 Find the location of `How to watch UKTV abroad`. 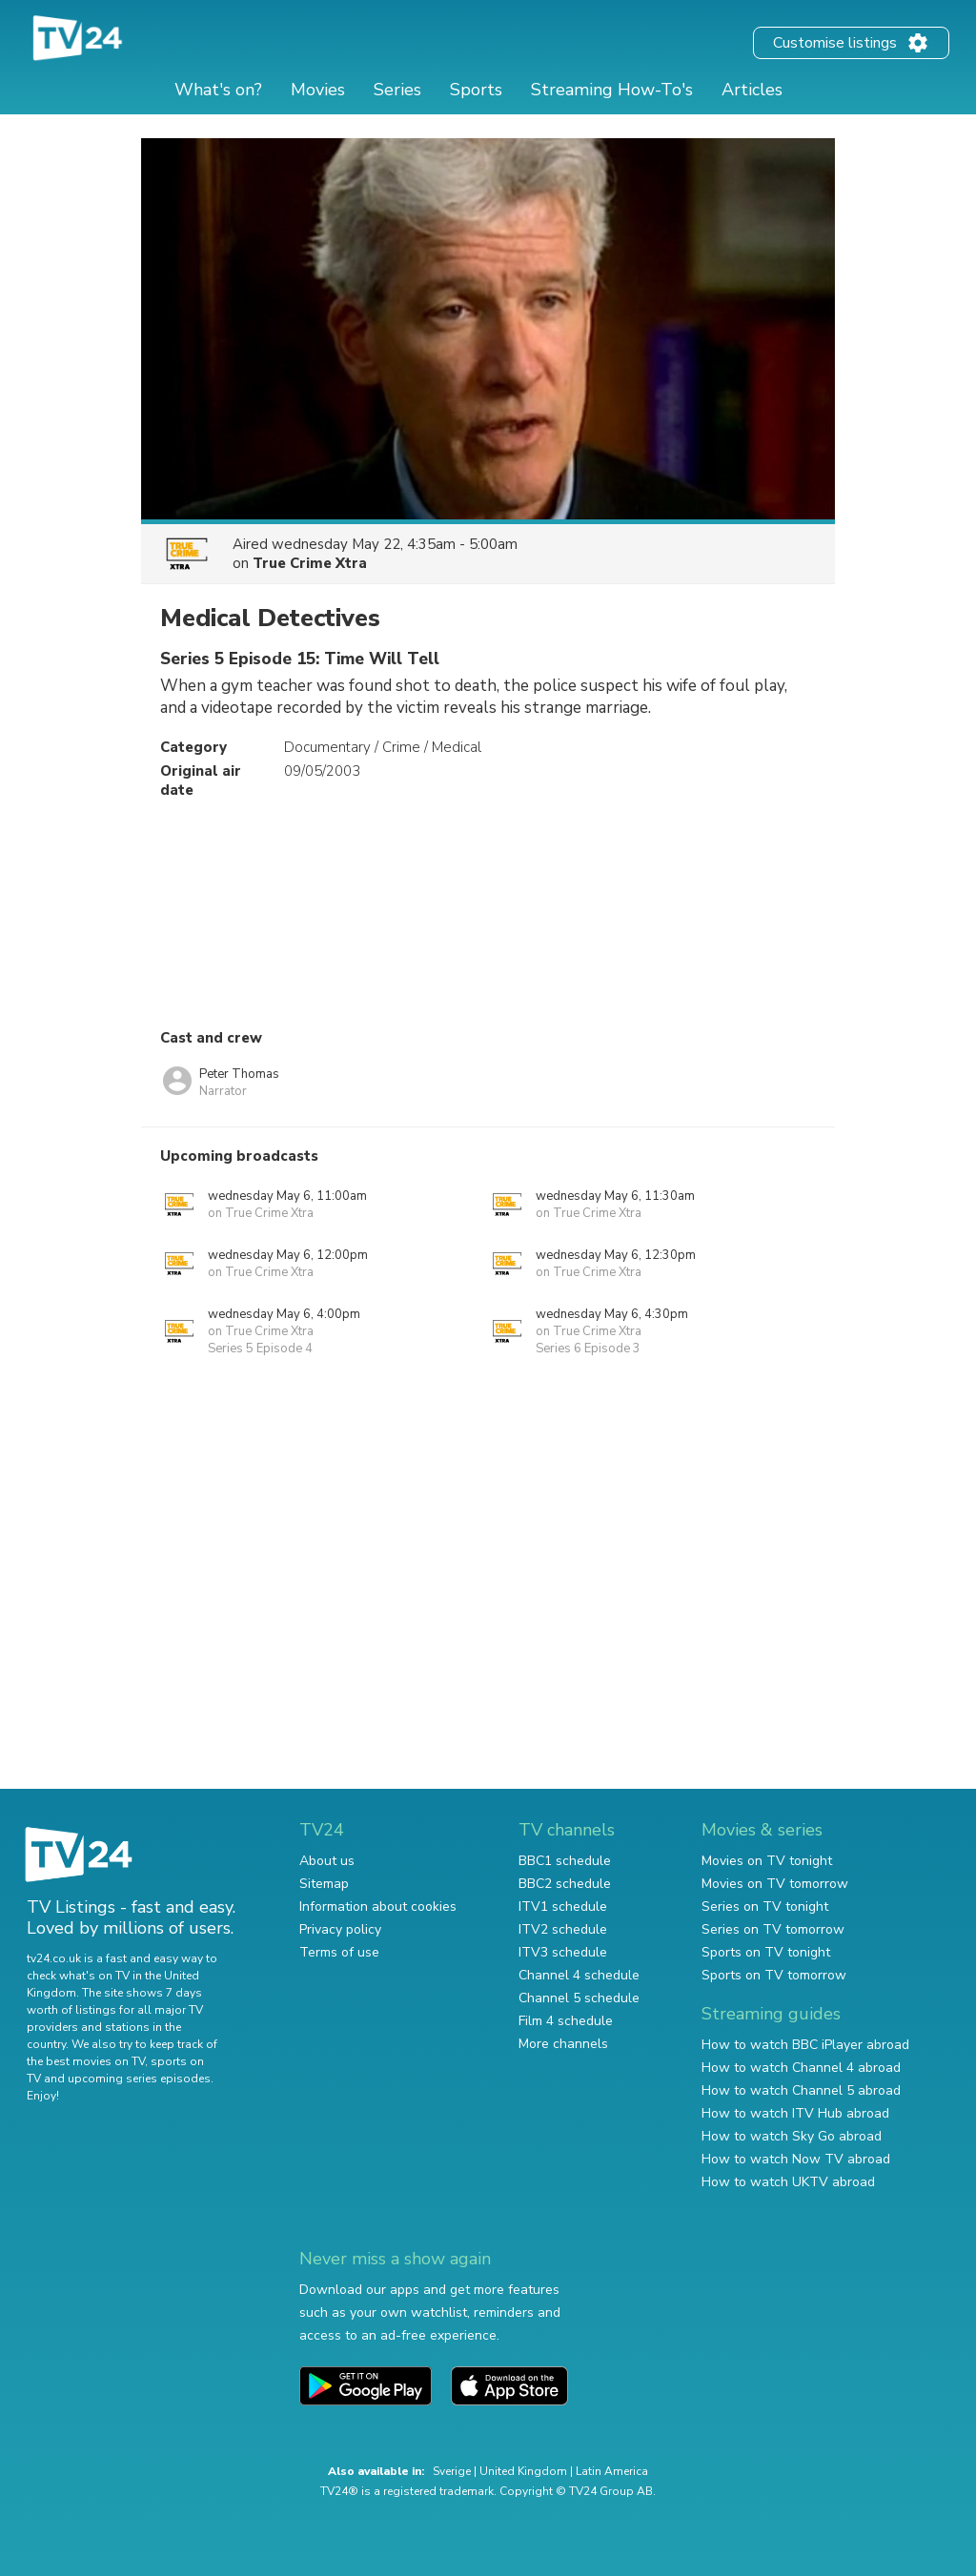

How to watch UKTV abroad is located at coordinates (788, 2182).